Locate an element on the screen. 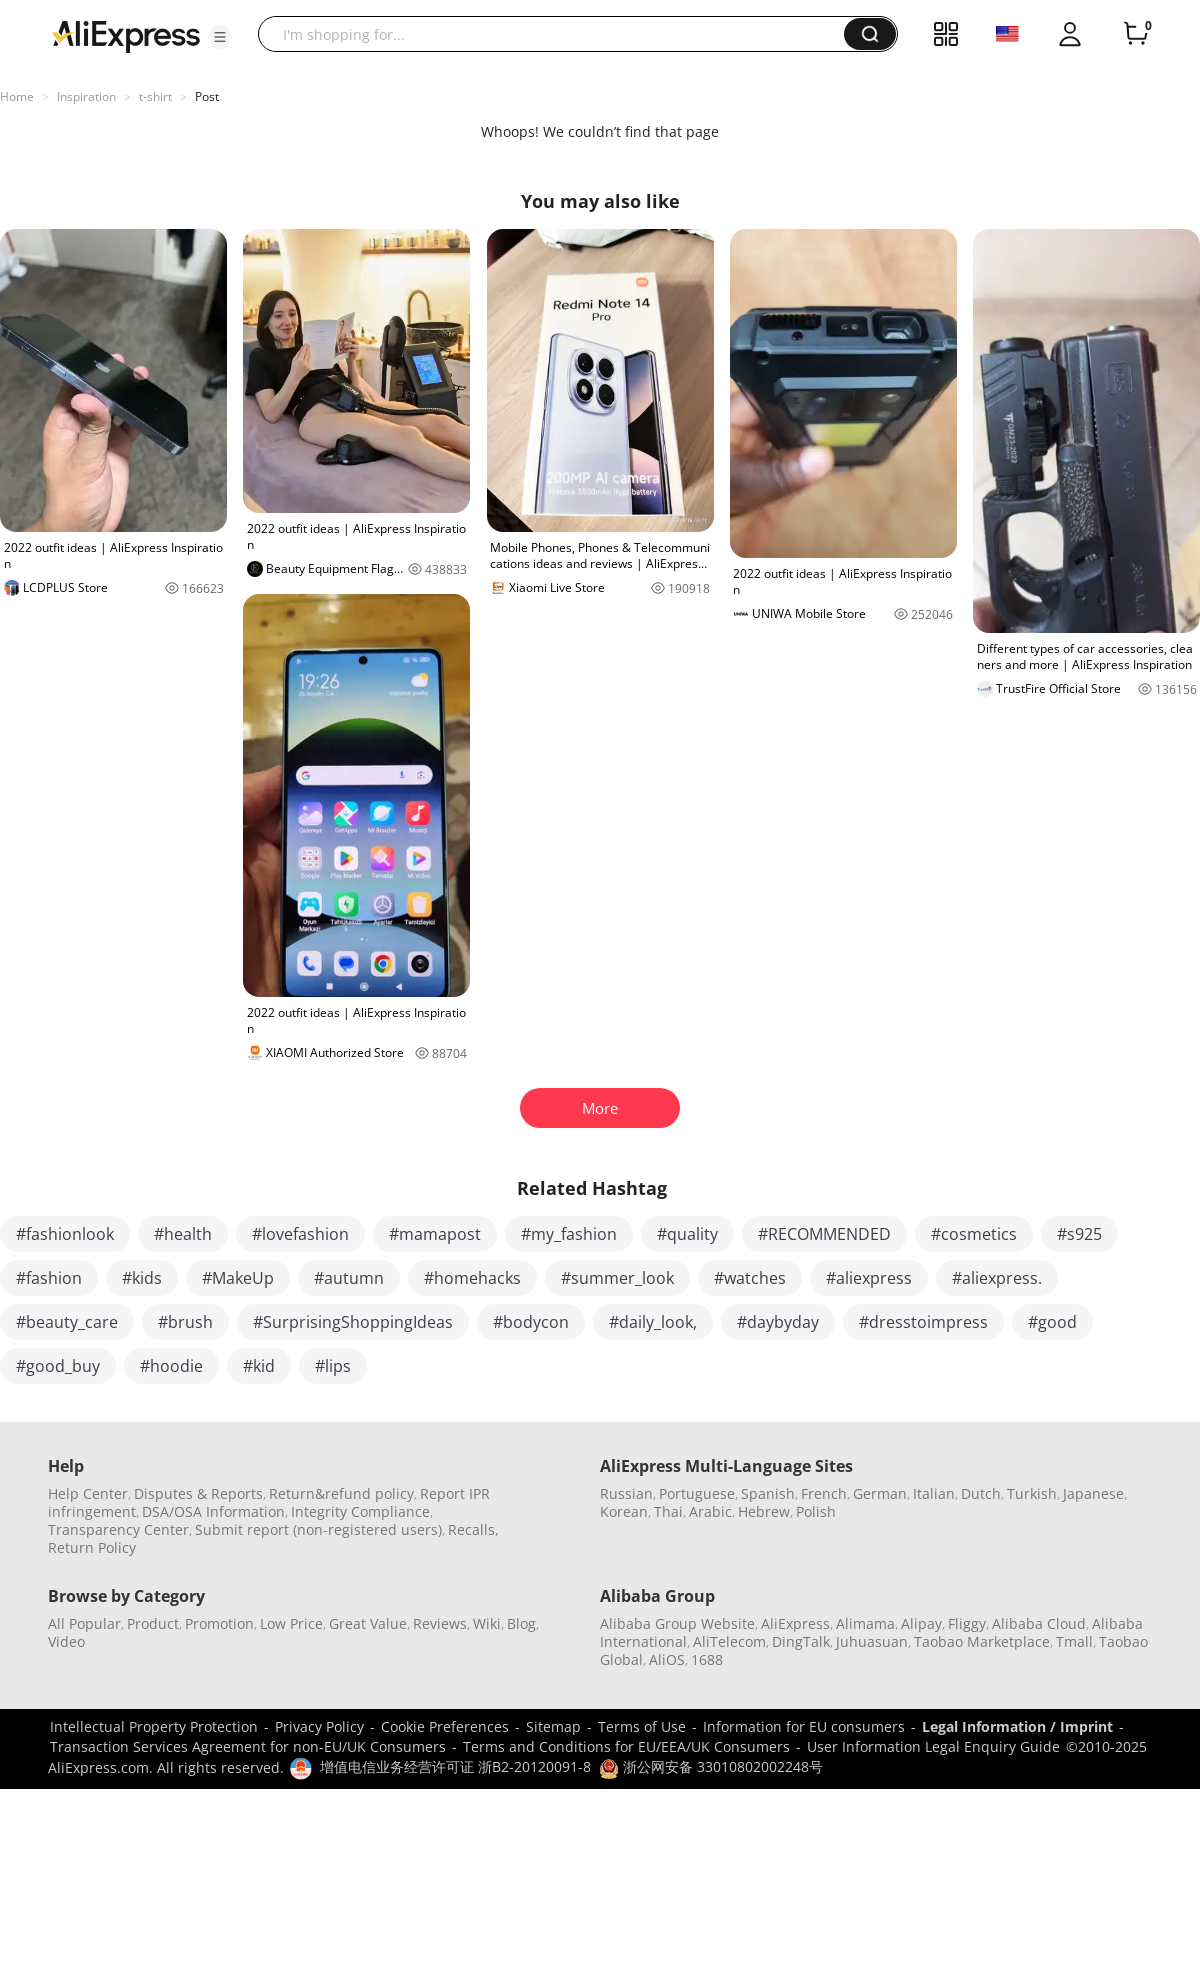 The height and width of the screenshot is (1986, 1200). #cosmetics is located at coordinates (974, 1234).